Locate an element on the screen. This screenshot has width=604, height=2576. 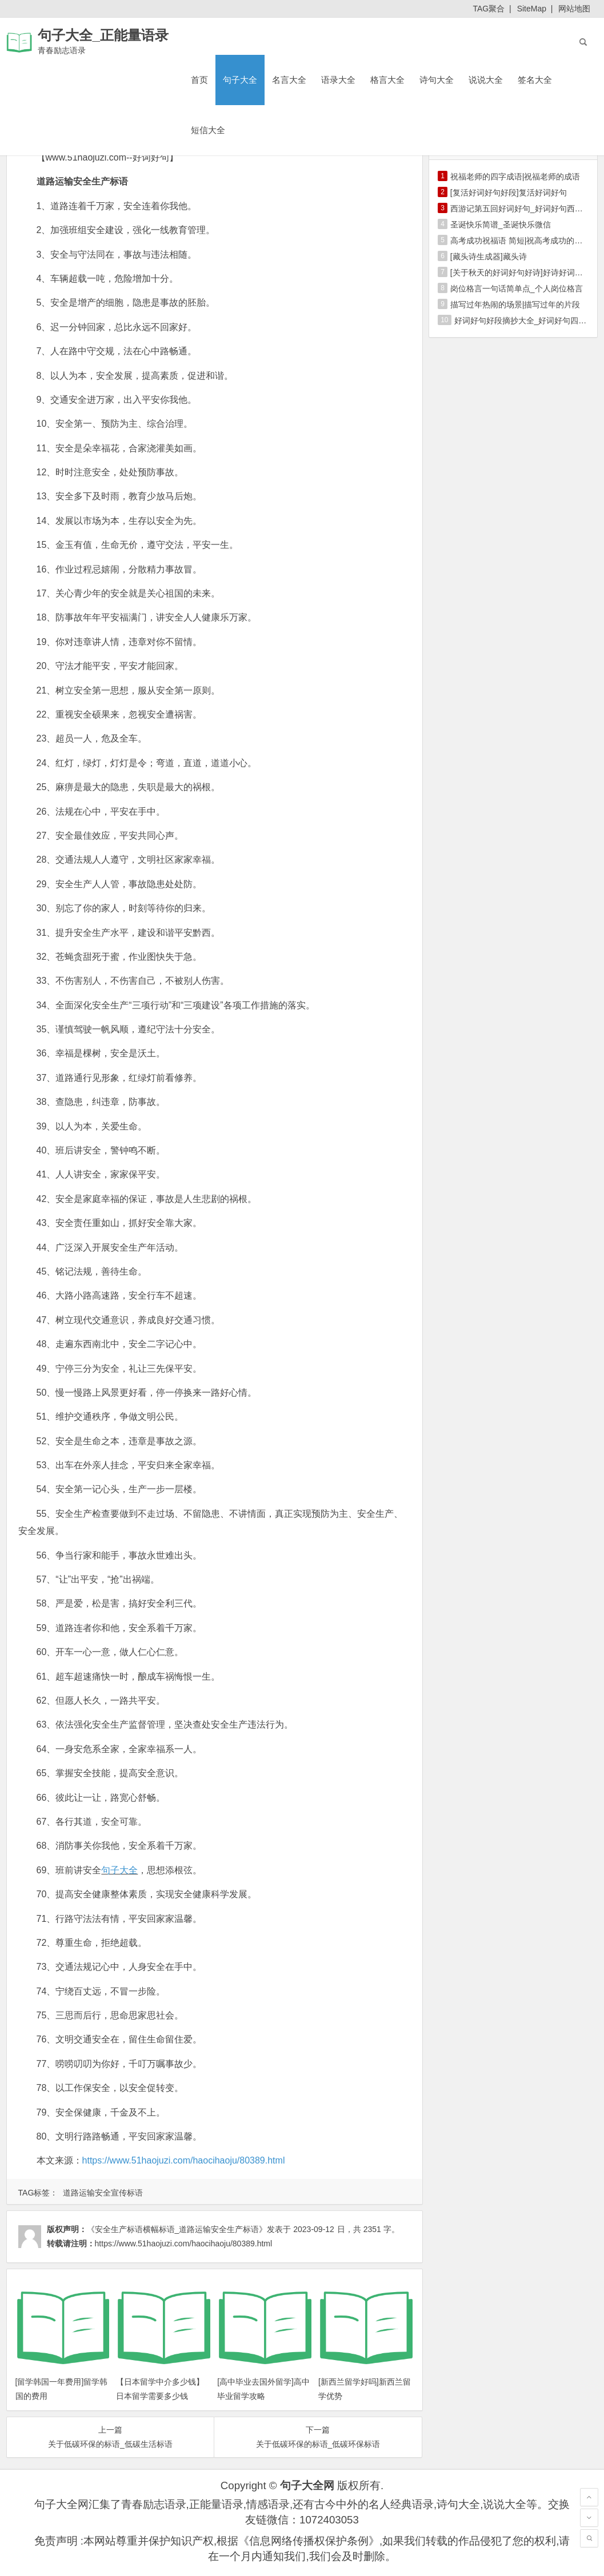
描写过年热闹的场景|描写过年的片段 is located at coordinates (515, 304).